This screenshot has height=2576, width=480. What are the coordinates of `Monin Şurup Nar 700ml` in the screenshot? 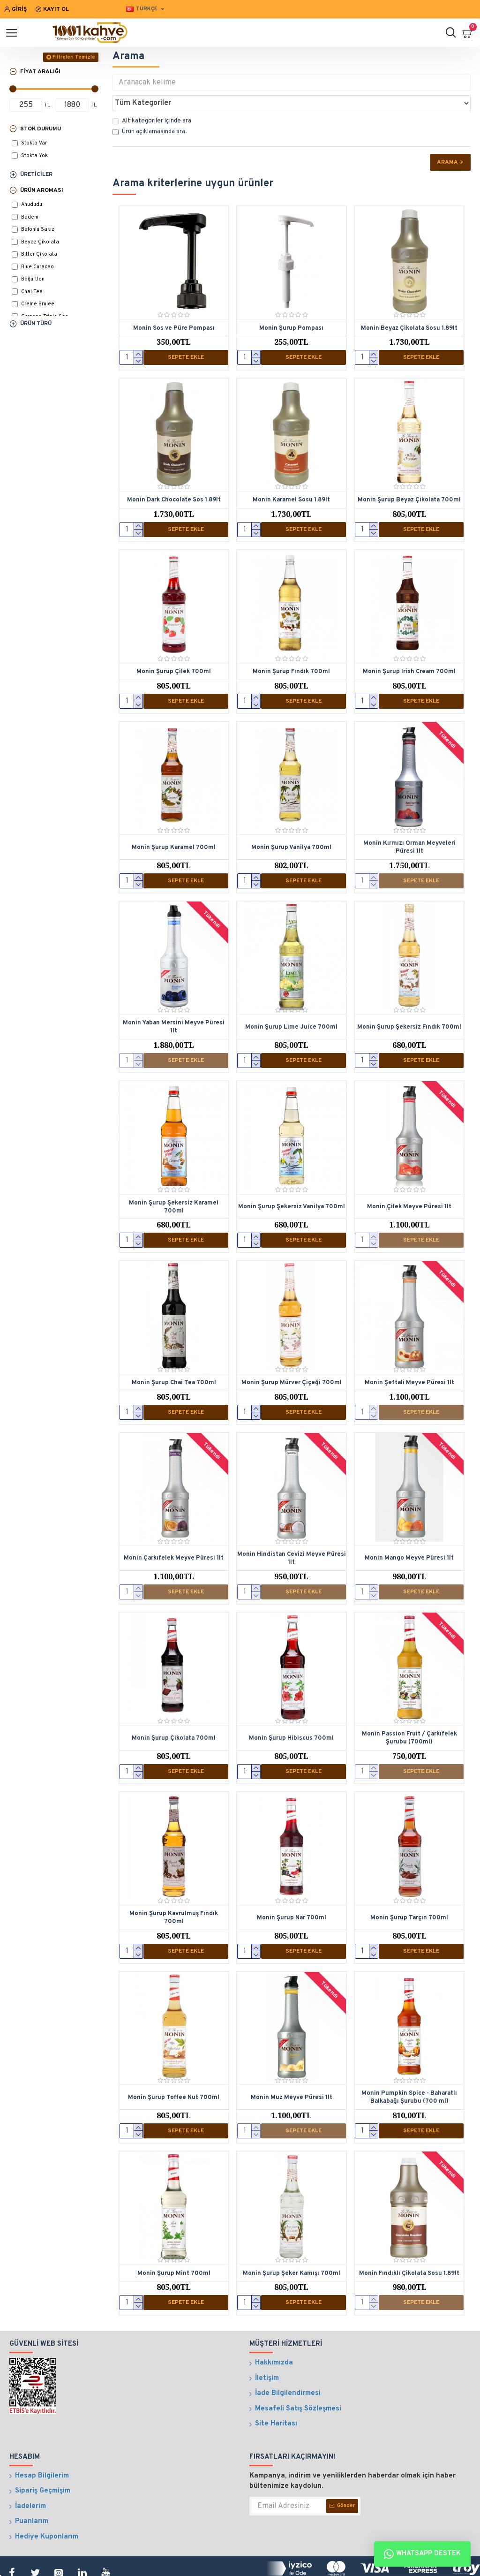 It's located at (291, 1888).